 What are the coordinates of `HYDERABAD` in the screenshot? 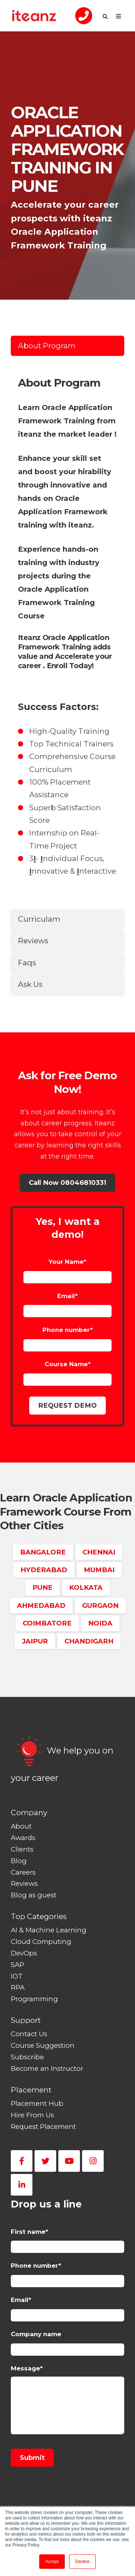 It's located at (44, 1570).